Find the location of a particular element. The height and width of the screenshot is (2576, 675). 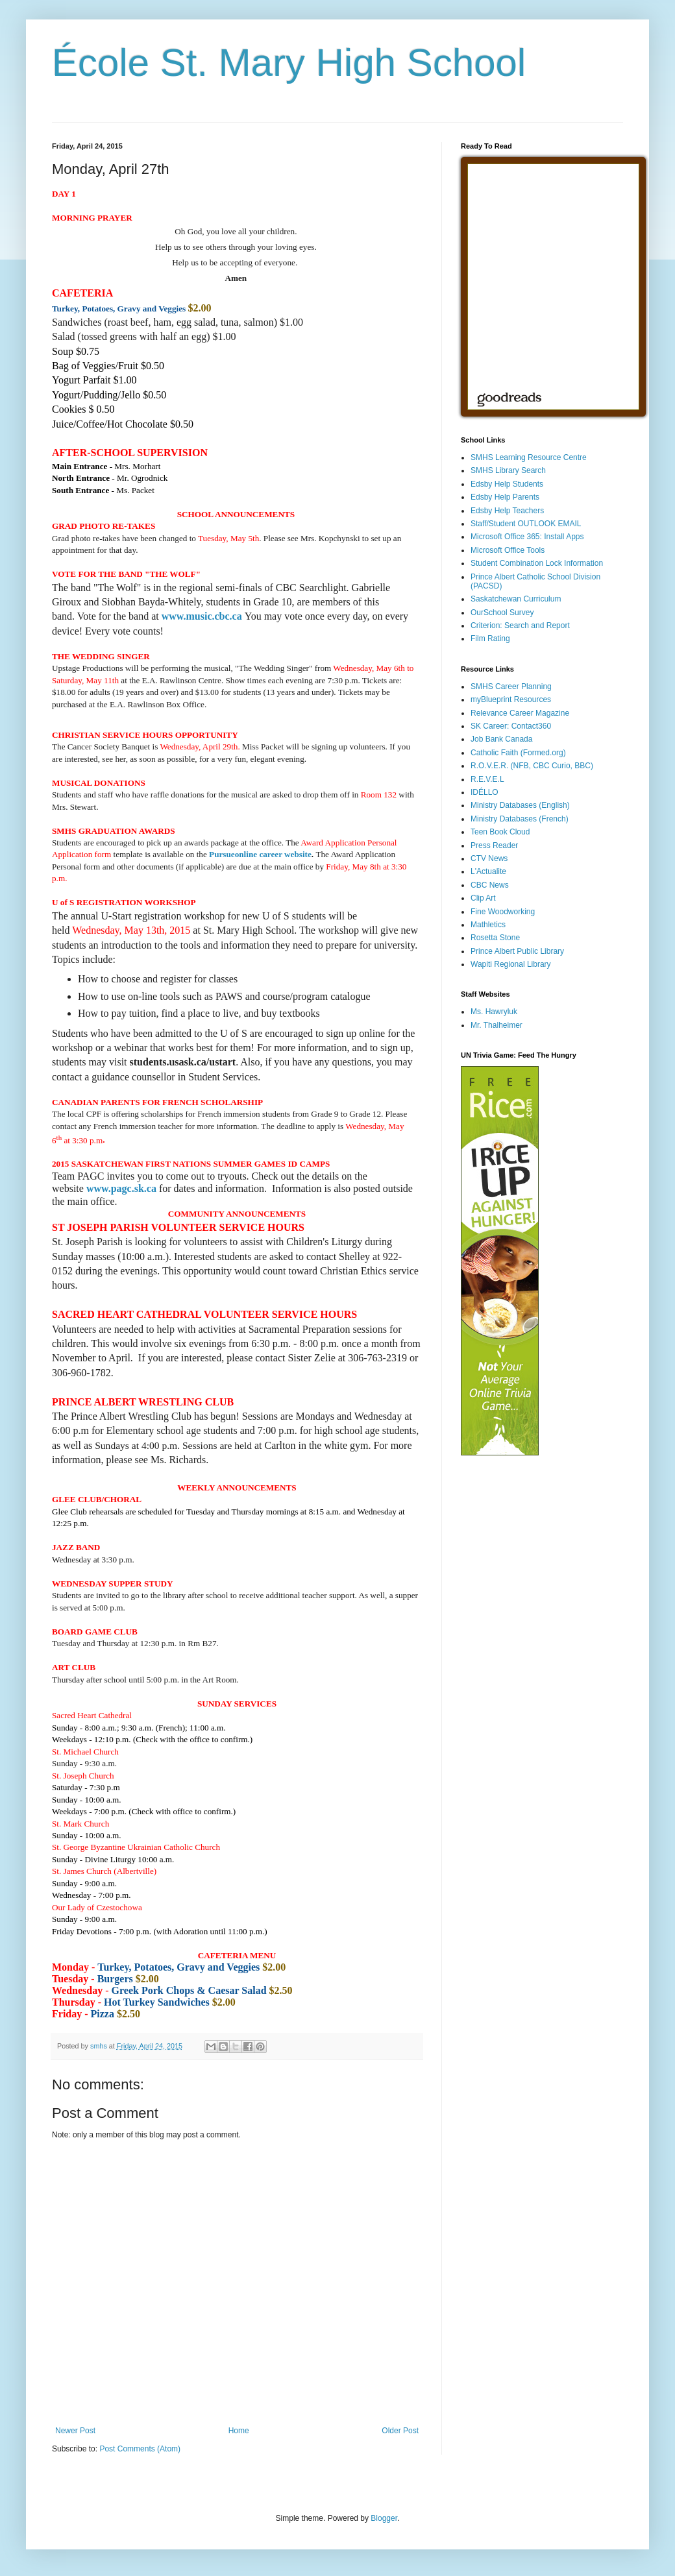

École St. Mary High School is located at coordinates (289, 62).